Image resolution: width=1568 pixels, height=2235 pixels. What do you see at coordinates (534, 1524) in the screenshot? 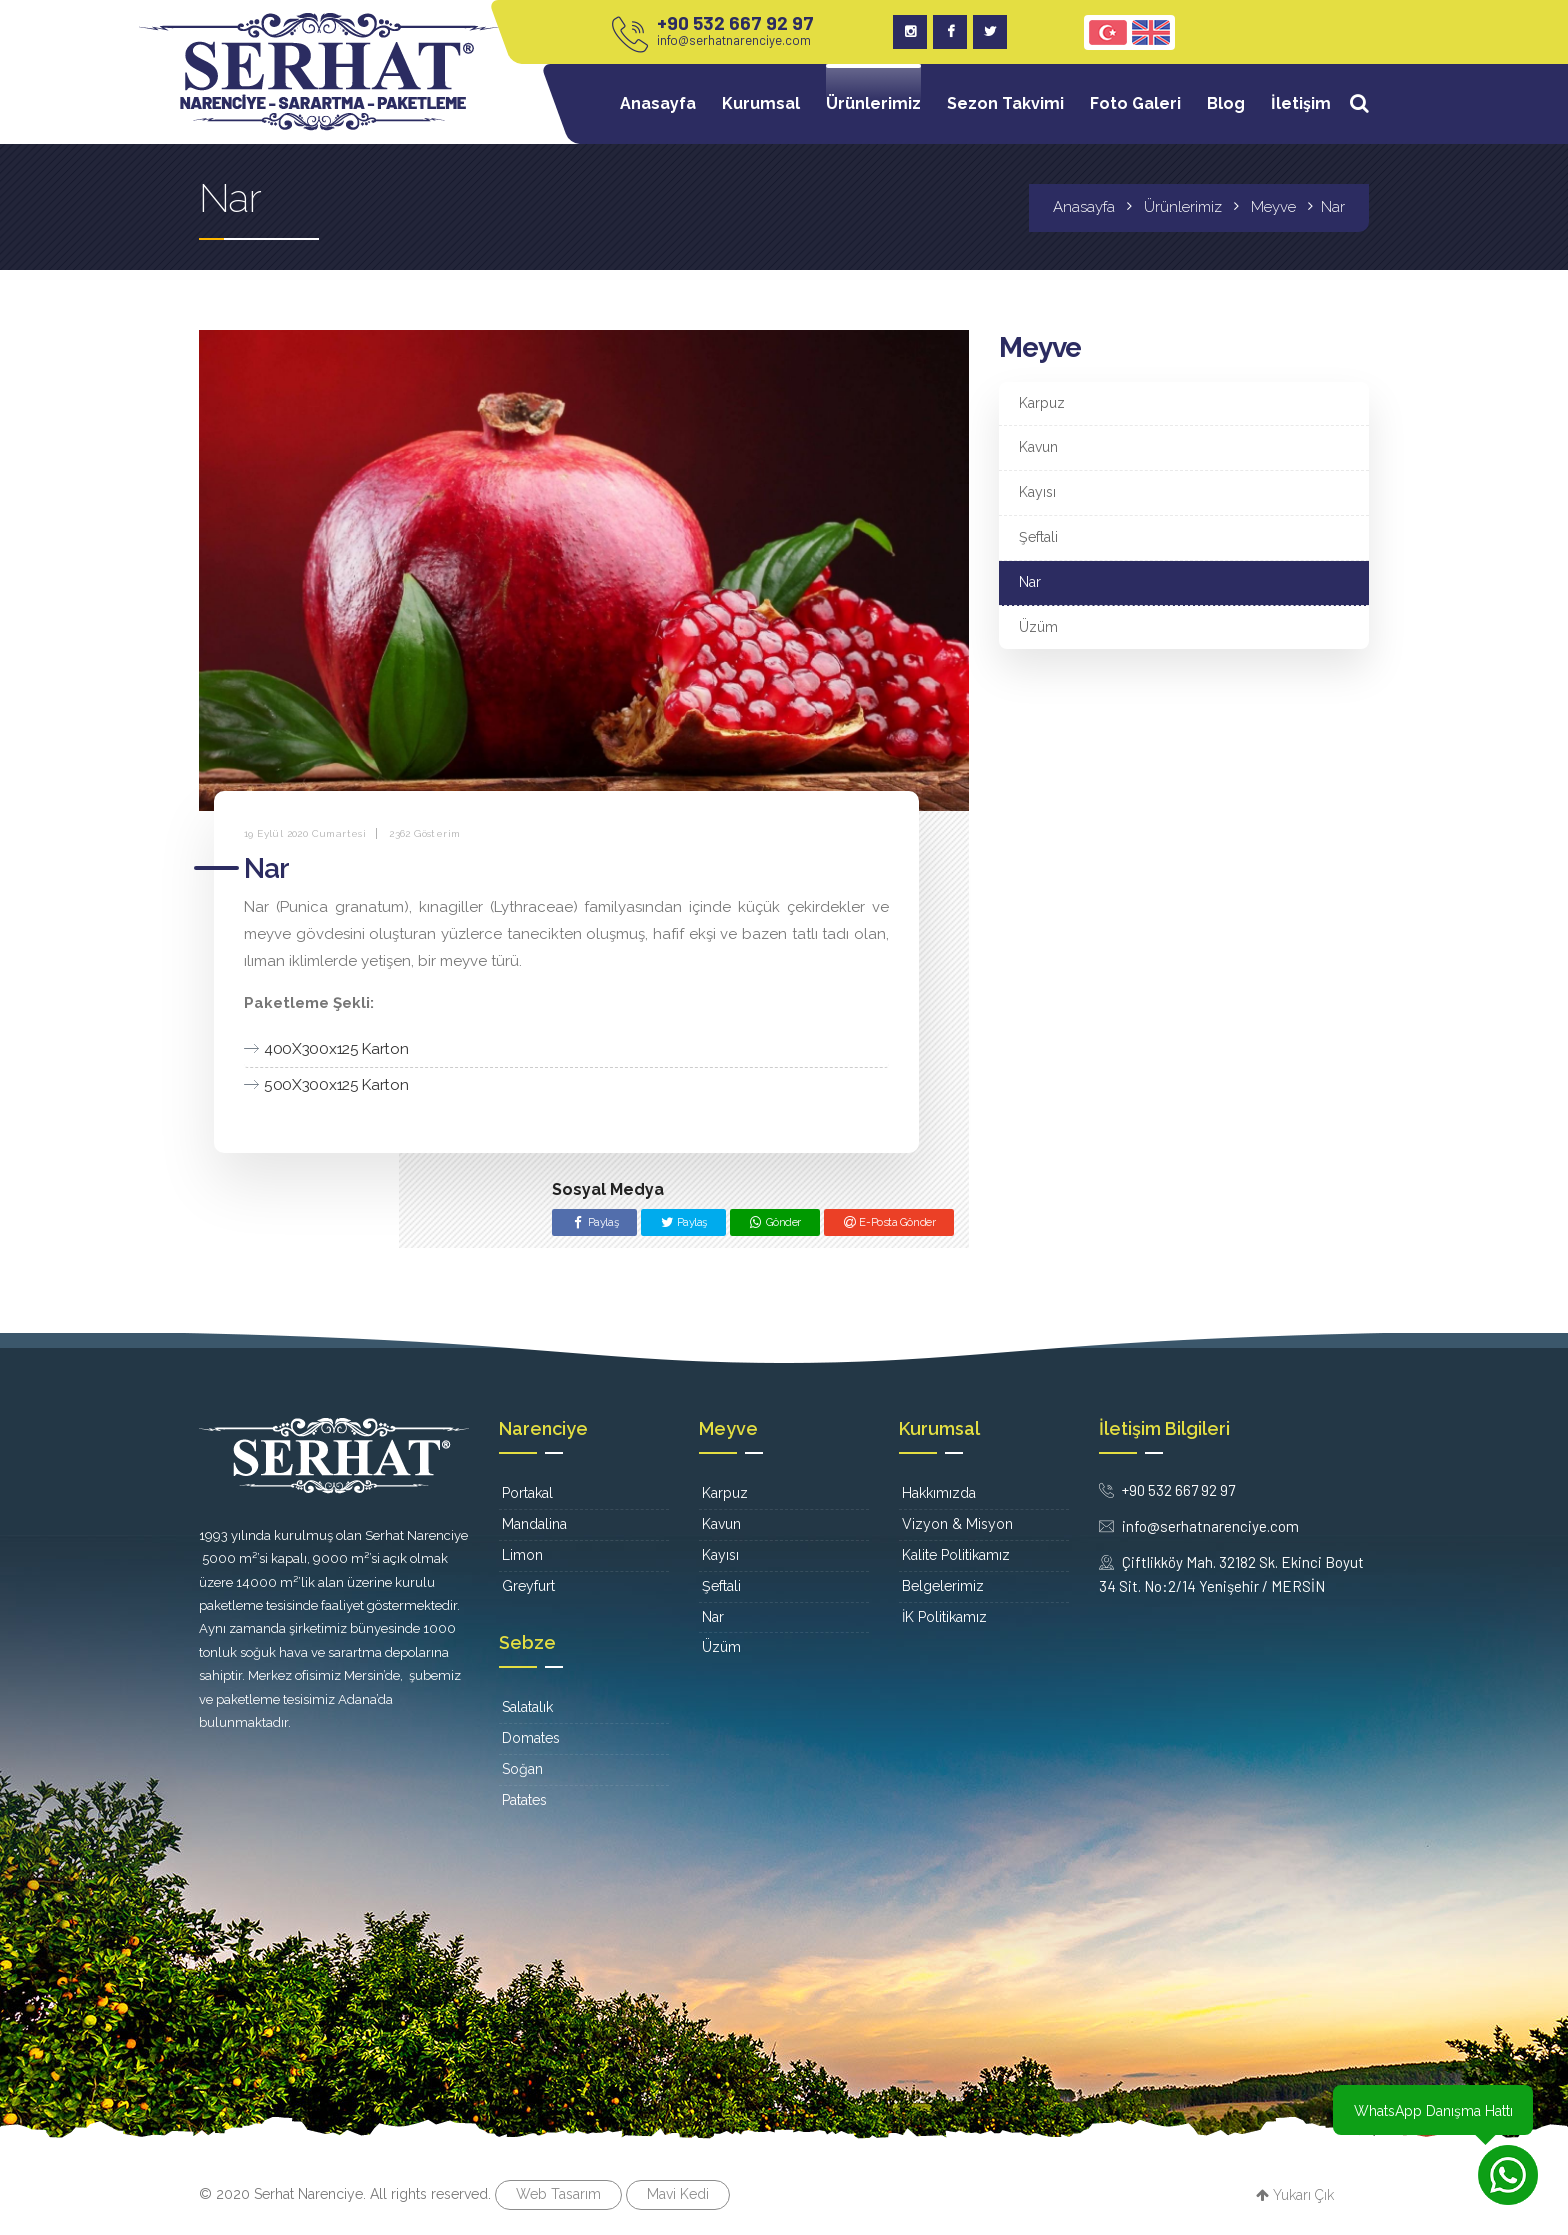
I see `Mandalina` at bounding box center [534, 1524].